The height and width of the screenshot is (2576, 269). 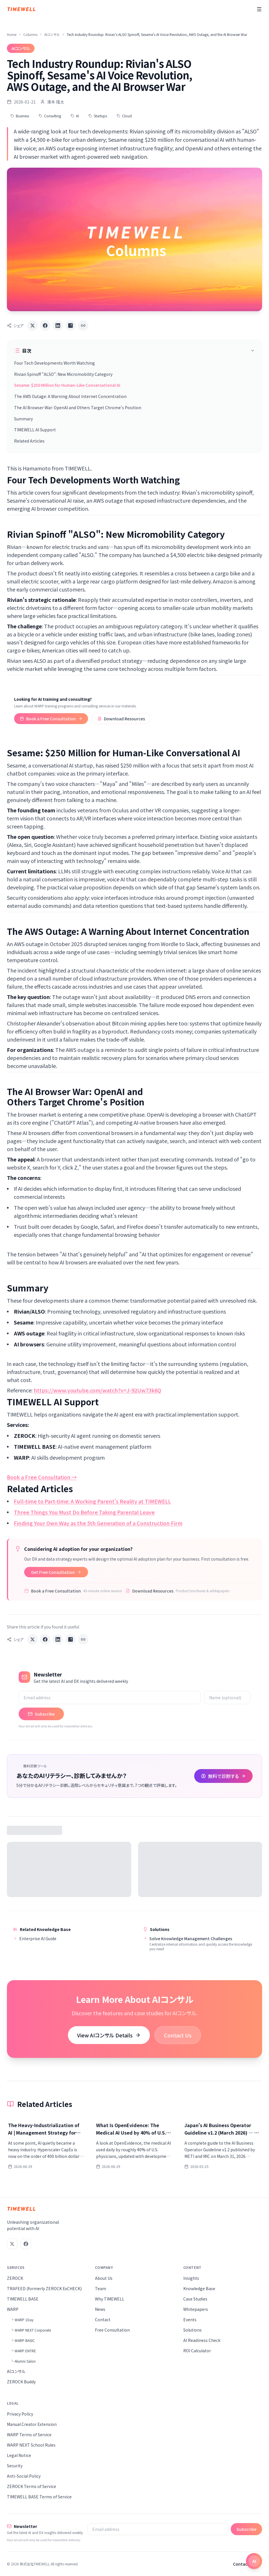 I want to click on Get Free Consultation, so click(x=56, y=1572).